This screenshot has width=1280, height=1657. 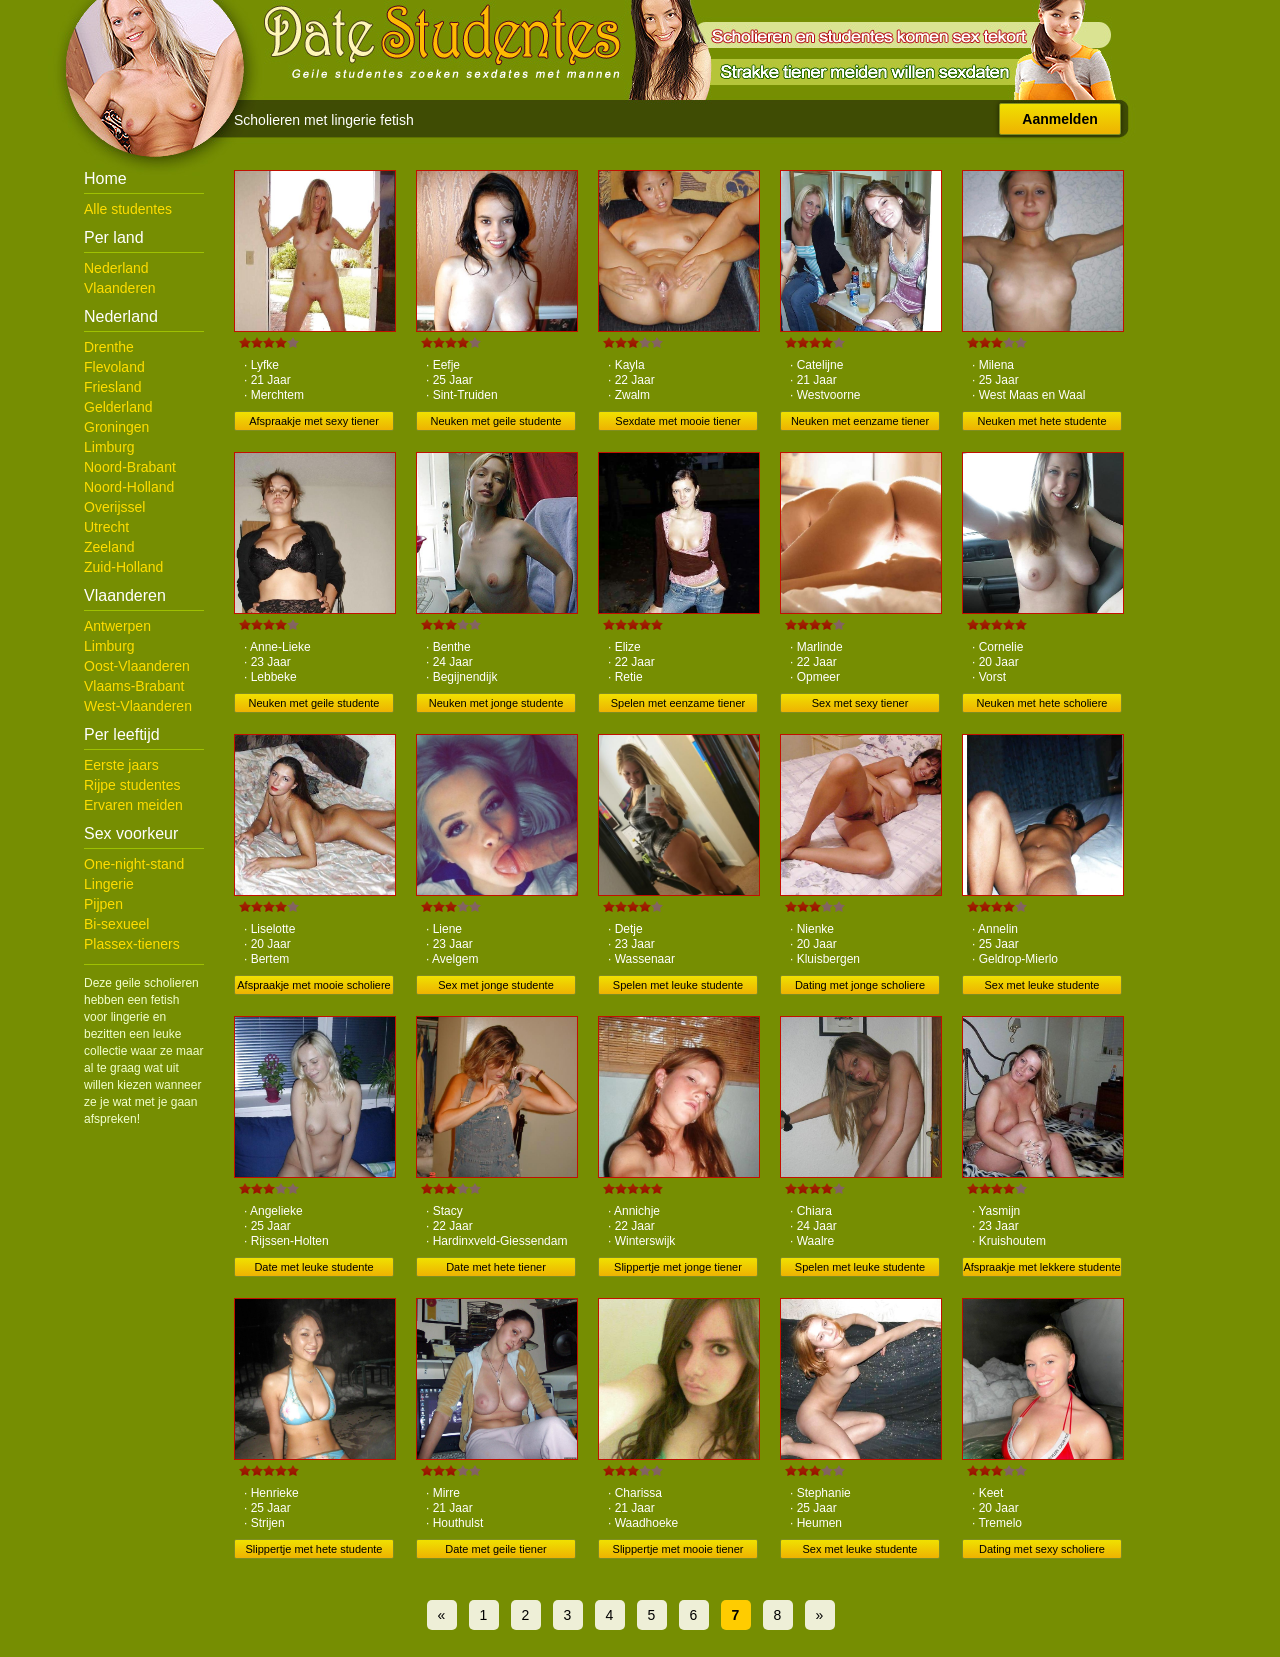 I want to click on Date met geile tiener, so click(x=496, y=1549).